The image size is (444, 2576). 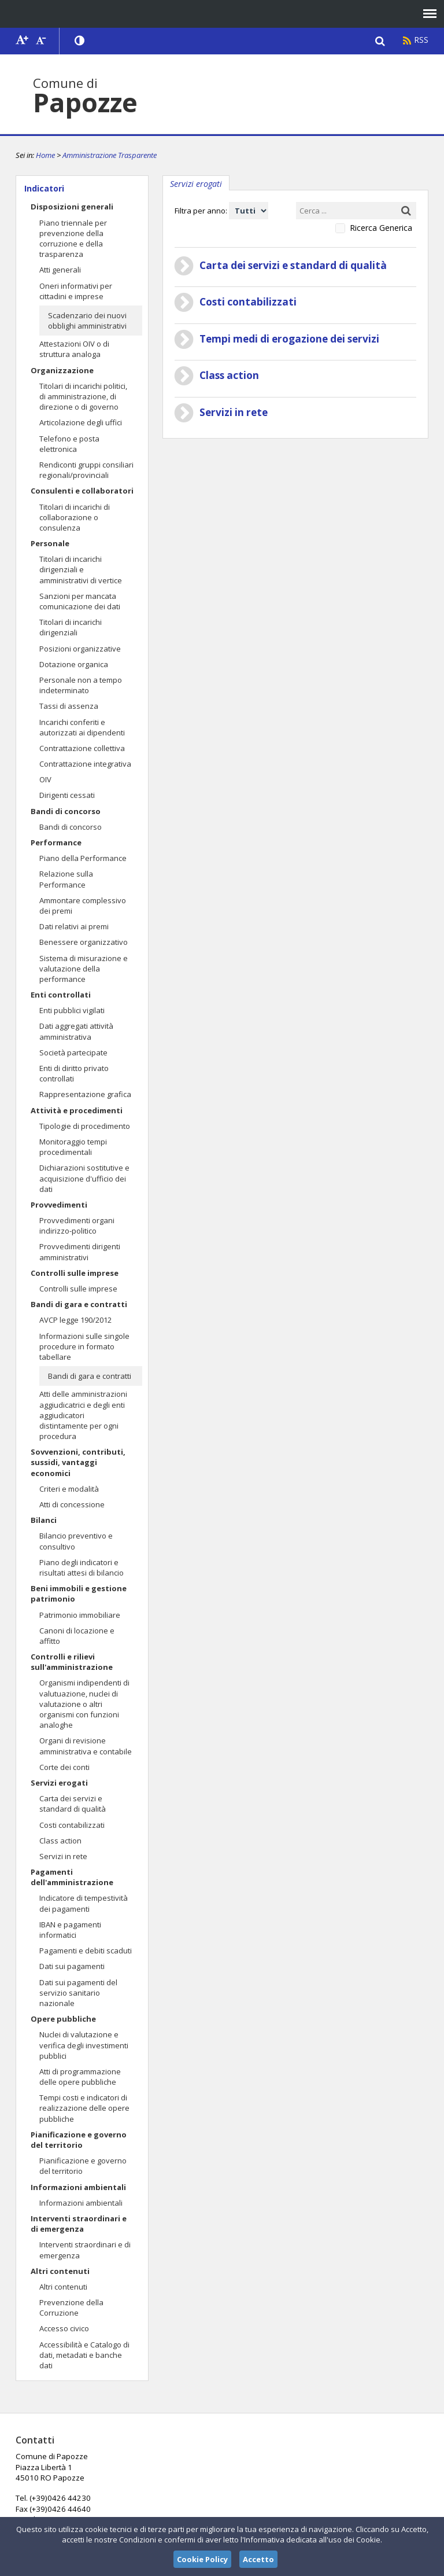 I want to click on Piano triennale per prevenzione della corruzione e della trasparenza, so click(x=73, y=239).